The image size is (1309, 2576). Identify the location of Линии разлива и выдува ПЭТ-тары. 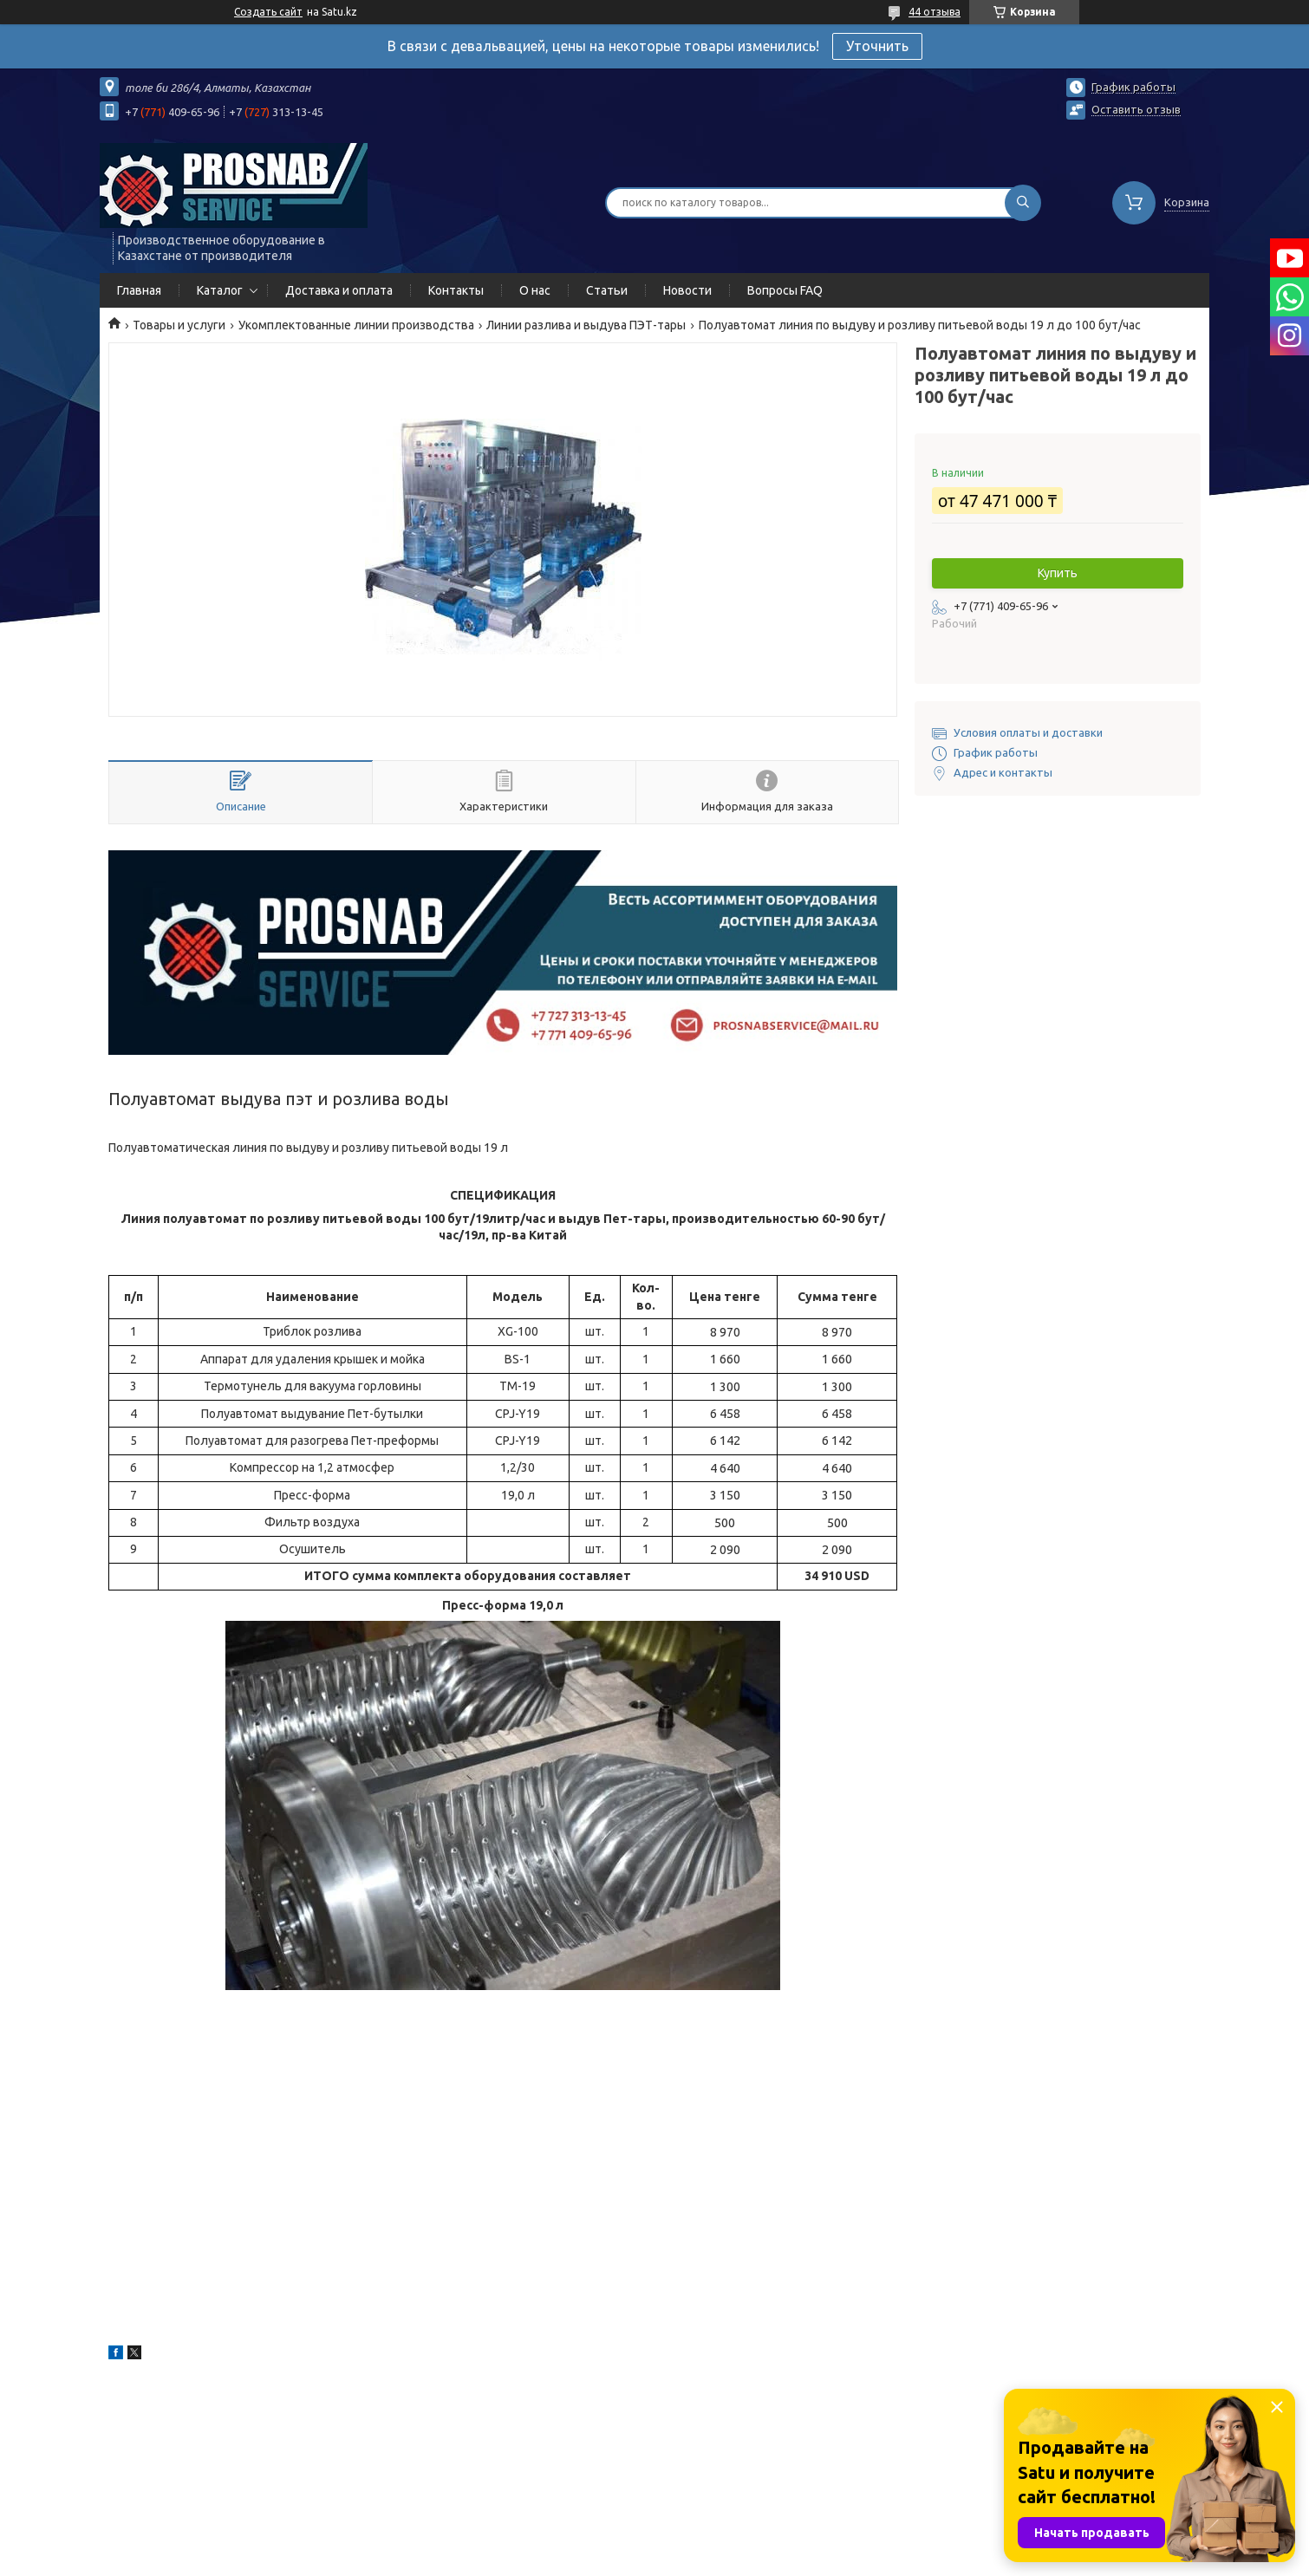
(586, 325).